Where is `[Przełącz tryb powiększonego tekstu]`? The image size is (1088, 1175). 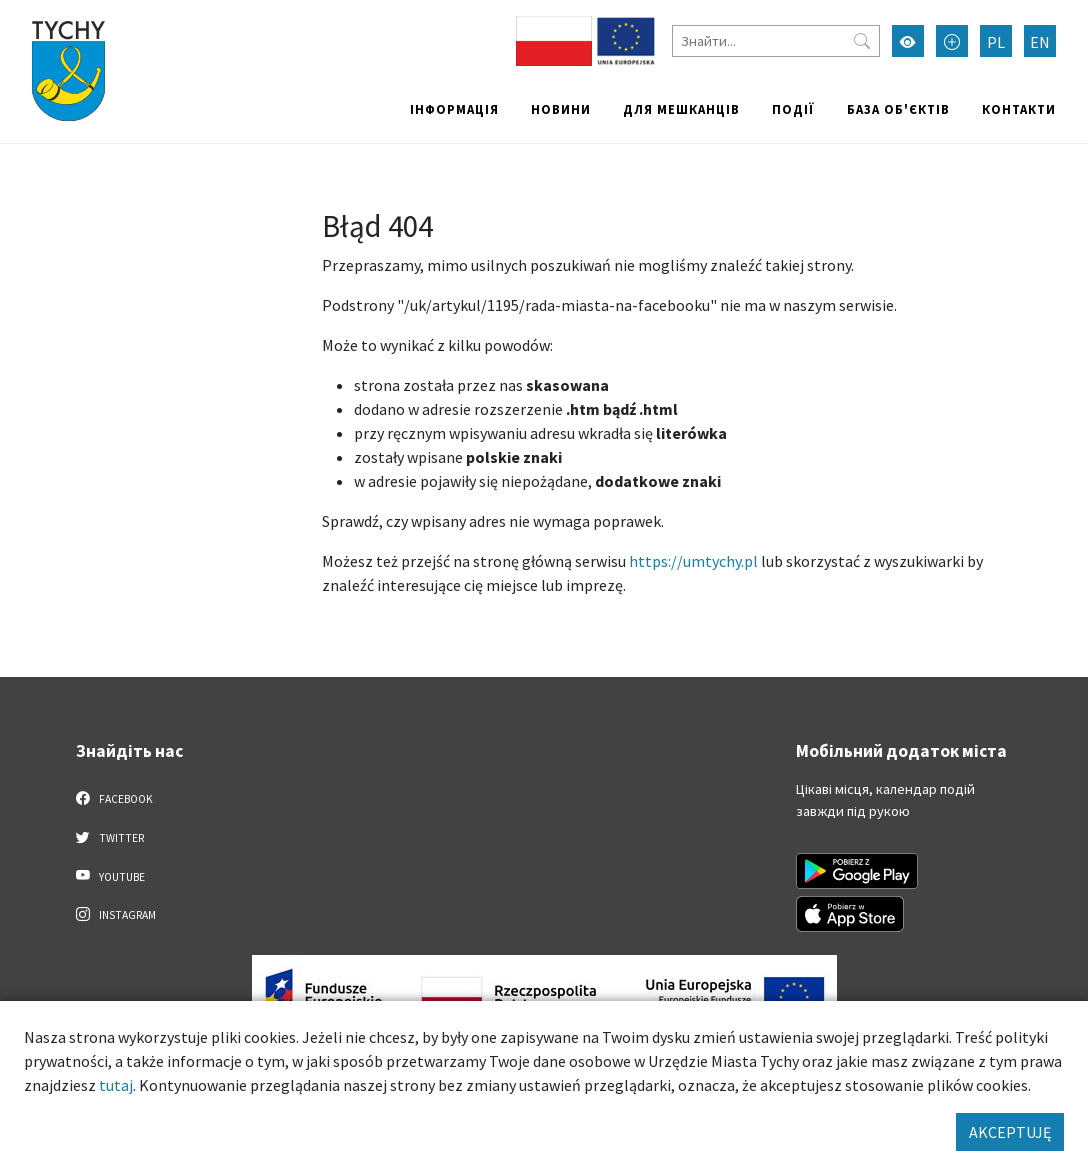
[Przełącz tryb powiększonego tekstu] is located at coordinates (952, 41).